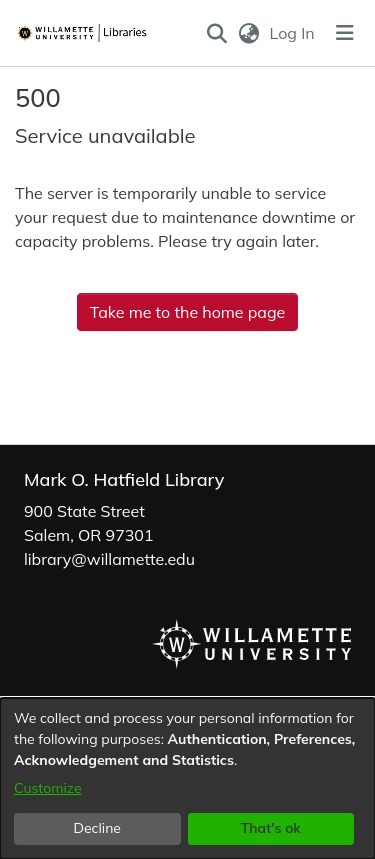 The height and width of the screenshot is (859, 375). I want to click on Take me to the home page, so click(188, 312).